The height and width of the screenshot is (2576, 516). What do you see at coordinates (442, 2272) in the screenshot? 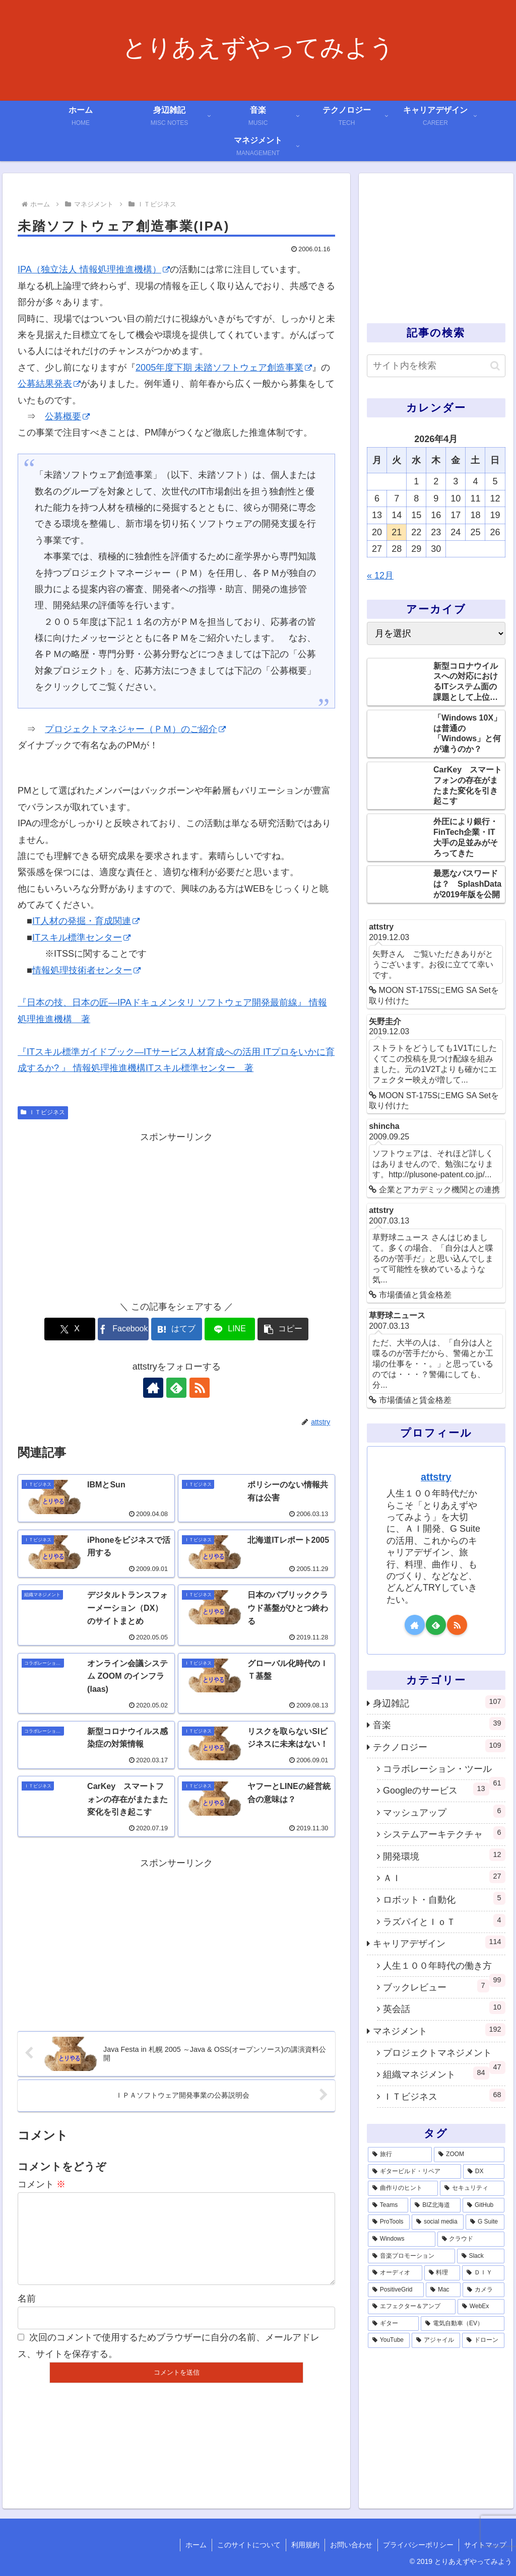
I see `[料理 (2個の項目)]` at bounding box center [442, 2272].